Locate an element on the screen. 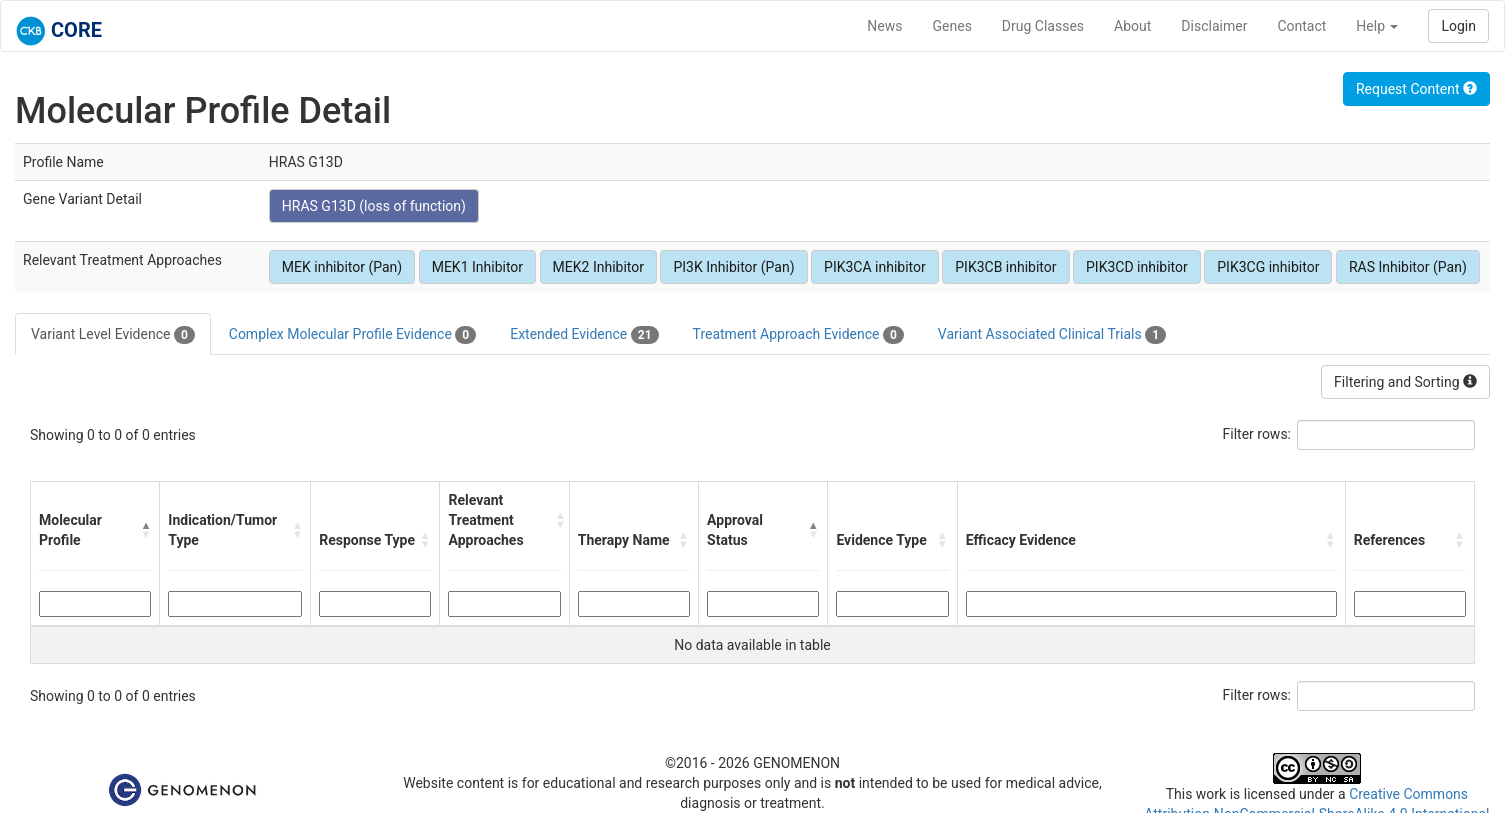  Treatment Approach Evidence [tab] is located at coordinates (798, 335).